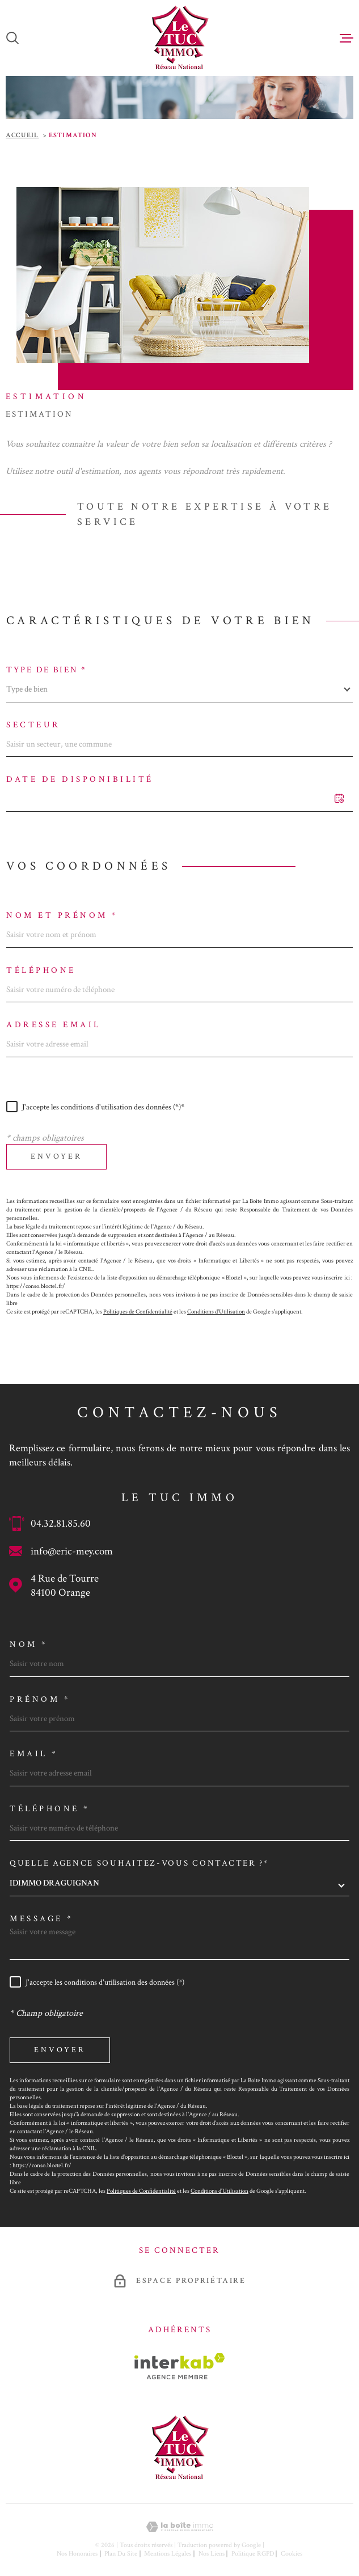 This screenshot has width=359, height=2576. Describe the element at coordinates (346, 38) in the screenshot. I see `[Ouvrir le menu]` at that location.